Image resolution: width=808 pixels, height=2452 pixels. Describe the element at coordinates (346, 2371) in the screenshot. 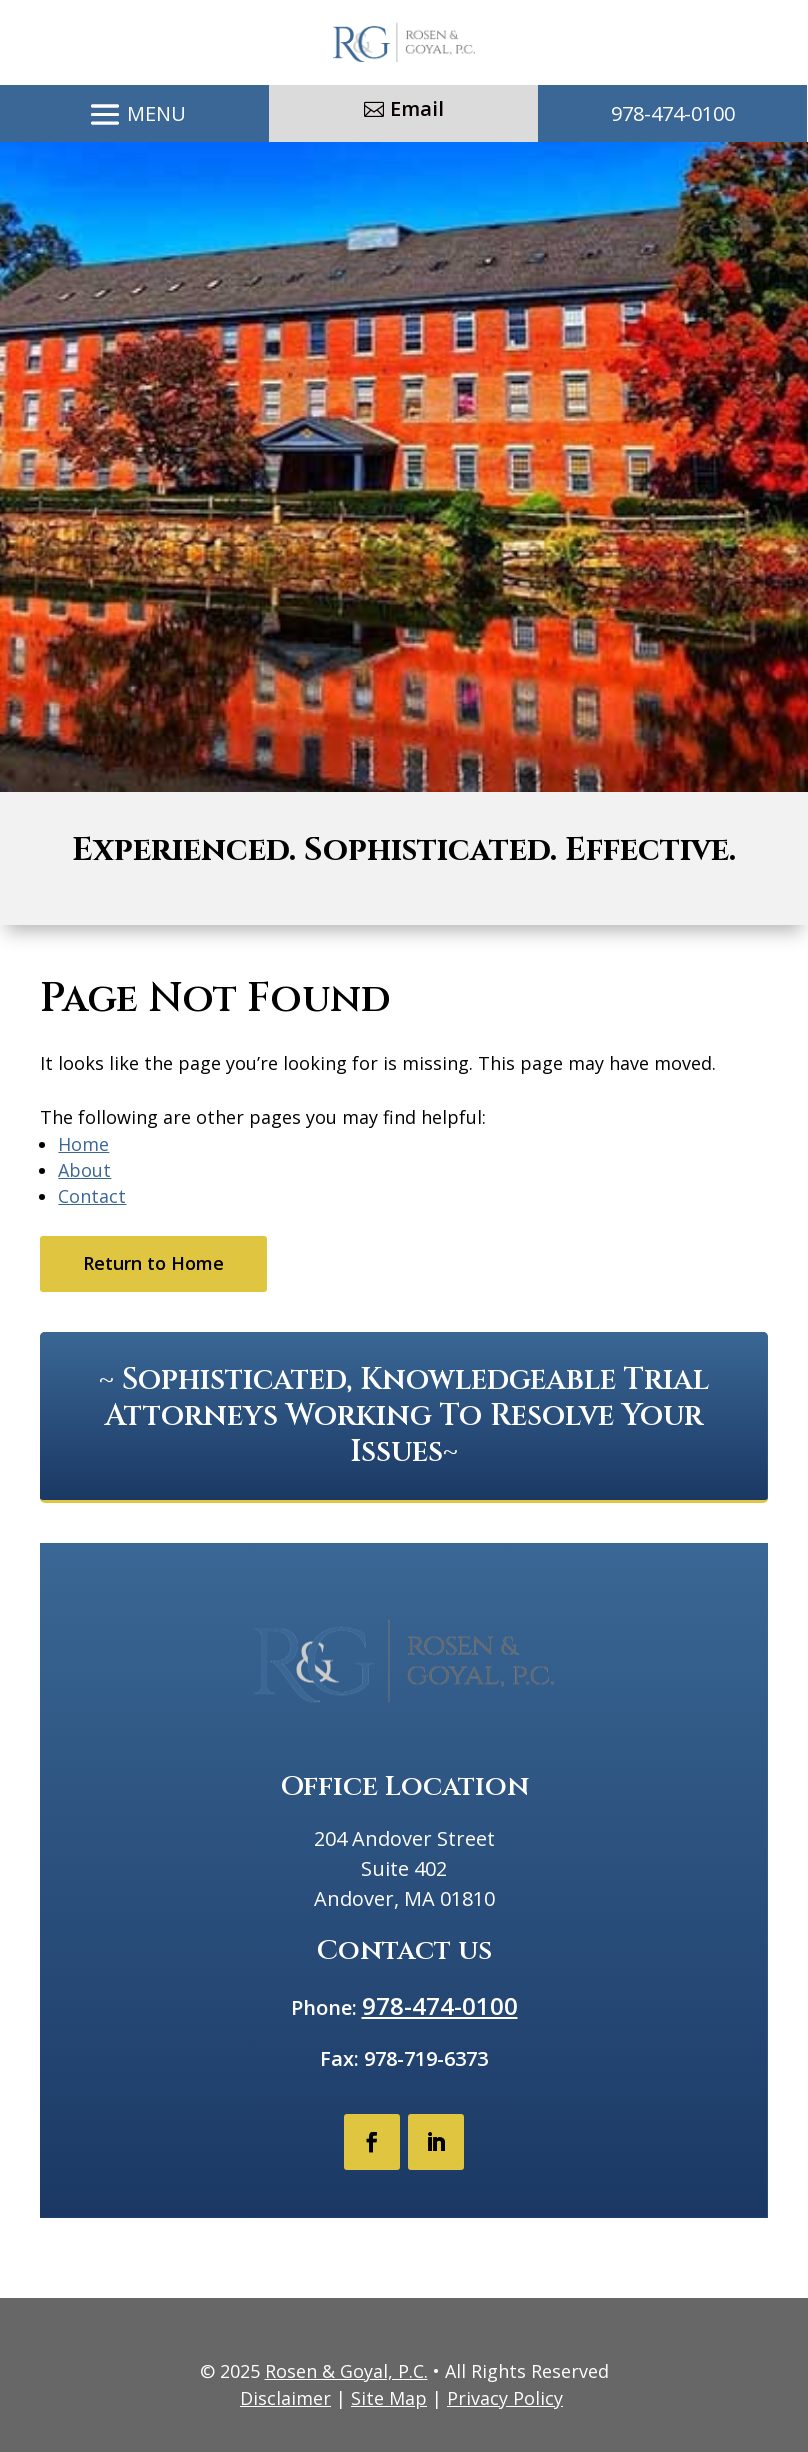

I see `Rosen & Goyal, P.C. [link]` at that location.